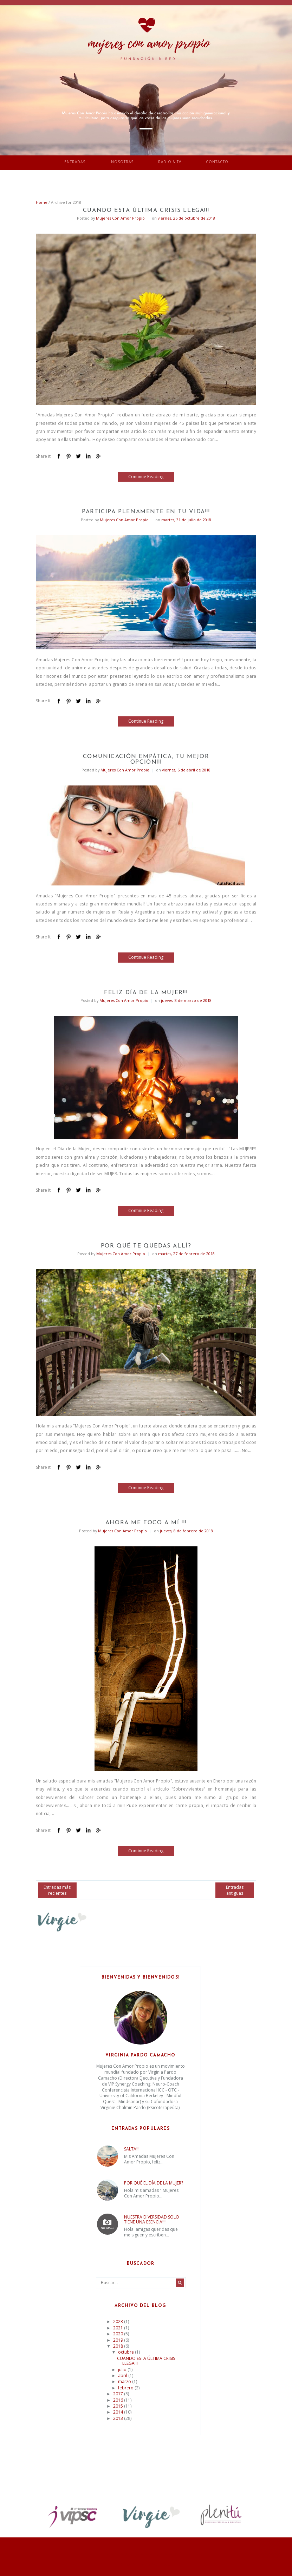  Describe the element at coordinates (118, 2394) in the screenshot. I see `2017` at that location.